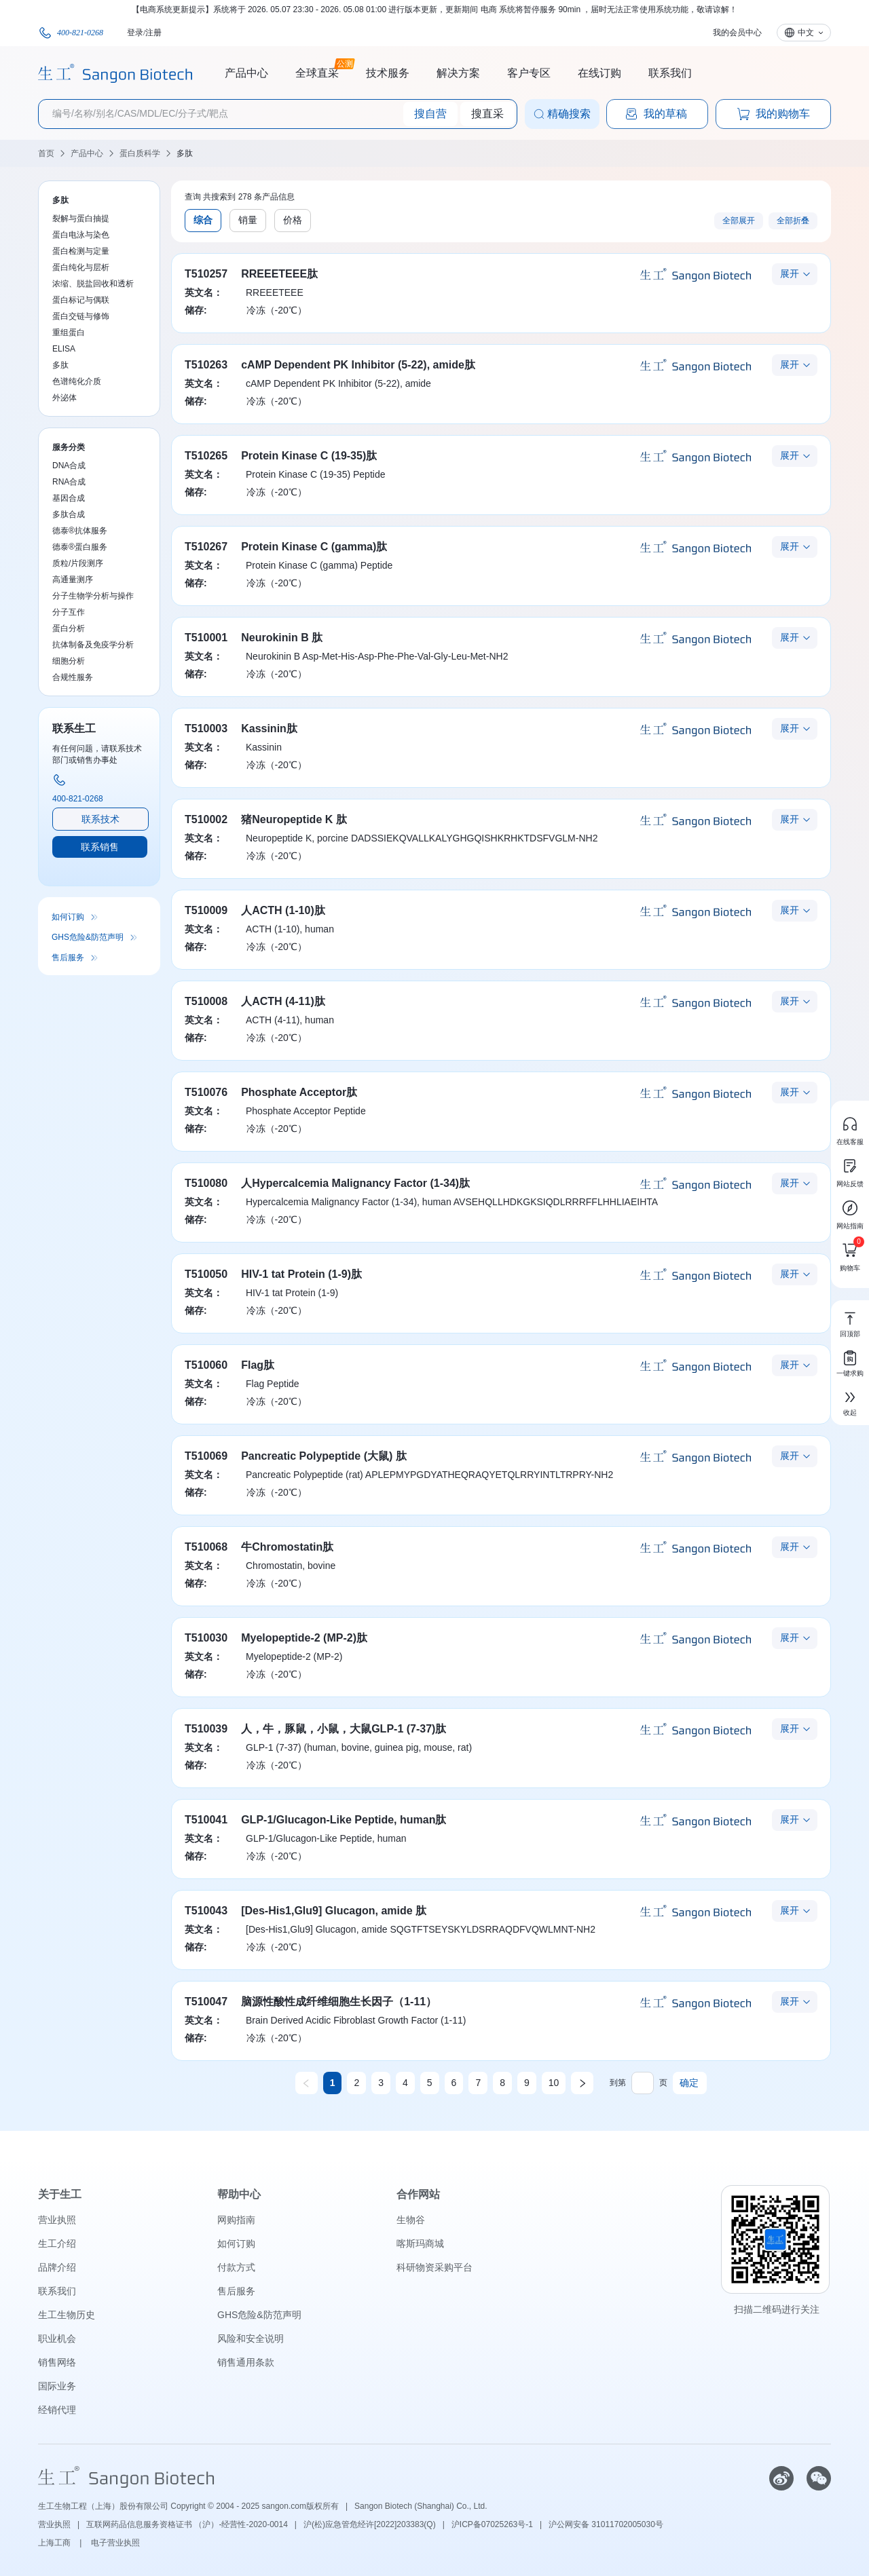  Describe the element at coordinates (206, 455) in the screenshot. I see `T510265` at that location.